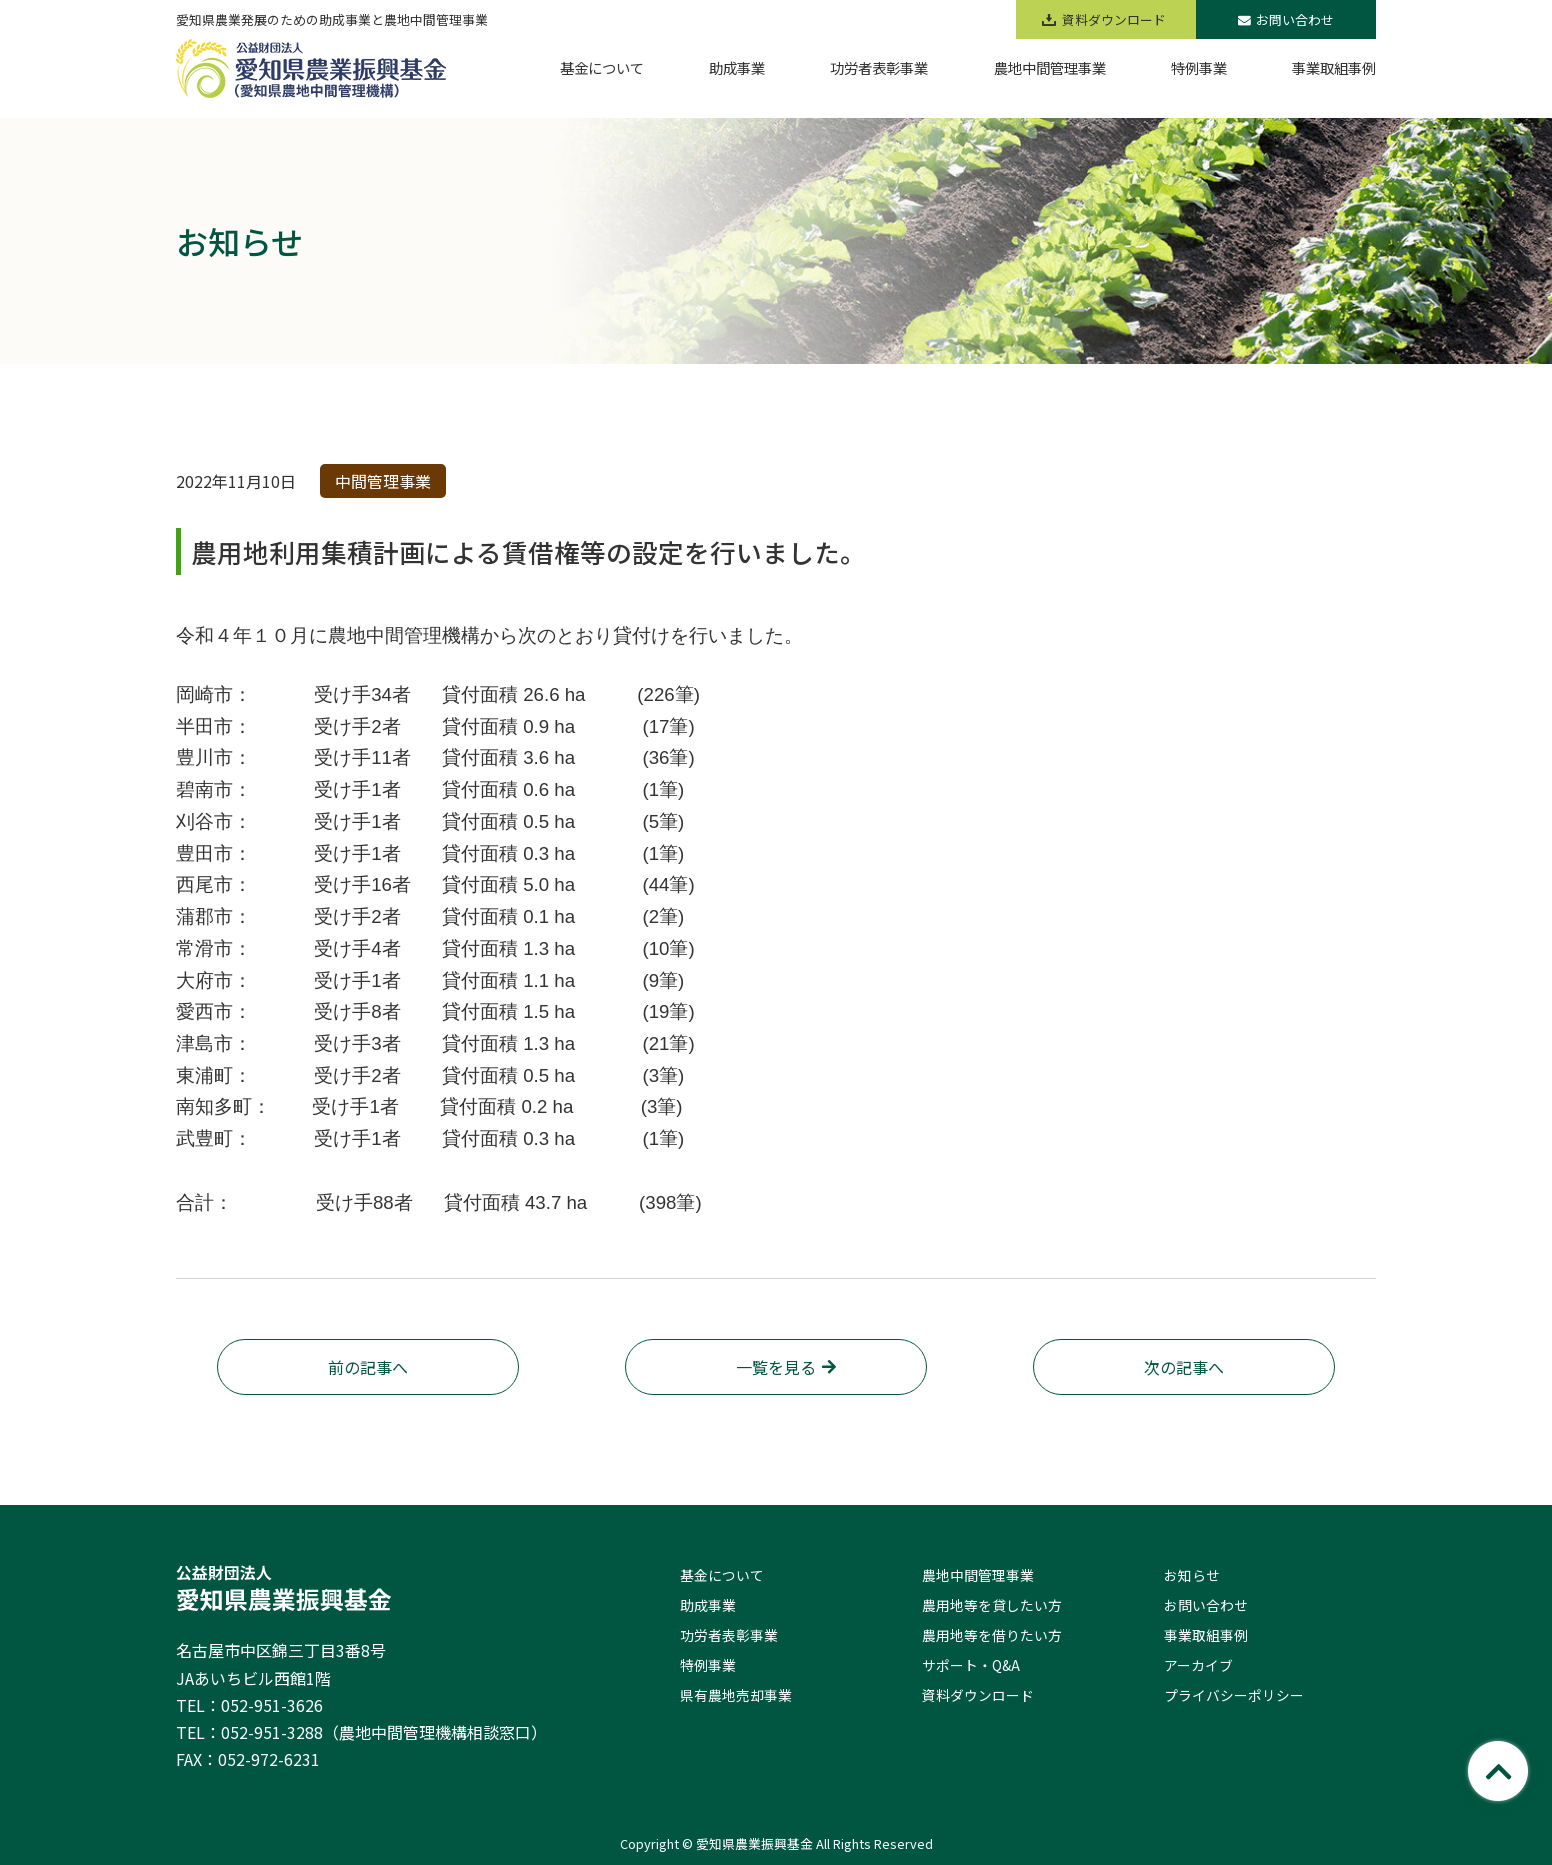 This screenshot has height=1865, width=1552. Describe the element at coordinates (1198, 1665) in the screenshot. I see `アーカイブ` at that location.